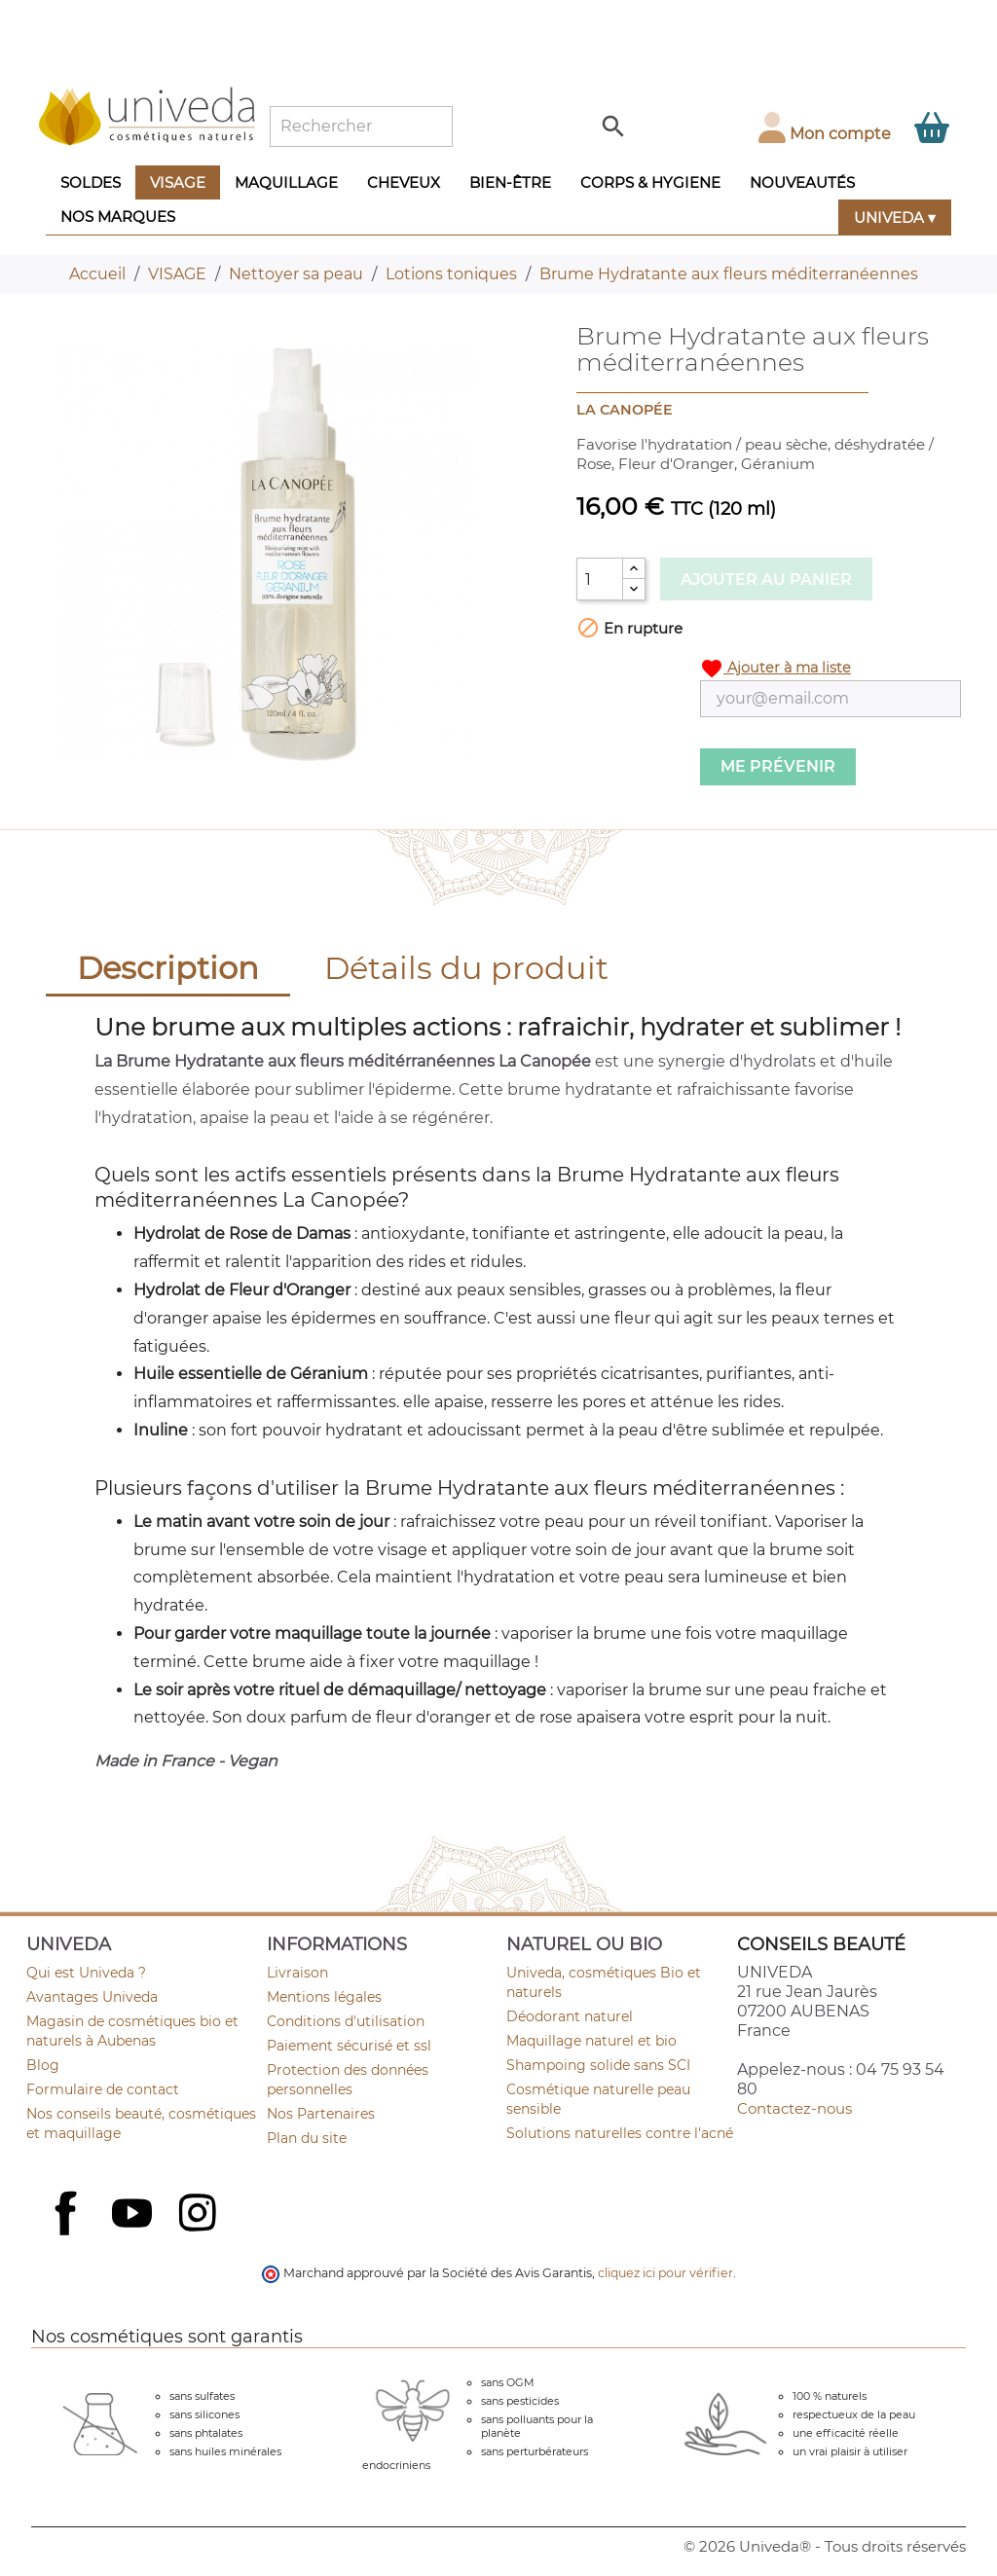  Describe the element at coordinates (794, 2108) in the screenshot. I see `Contactez-nous` at that location.